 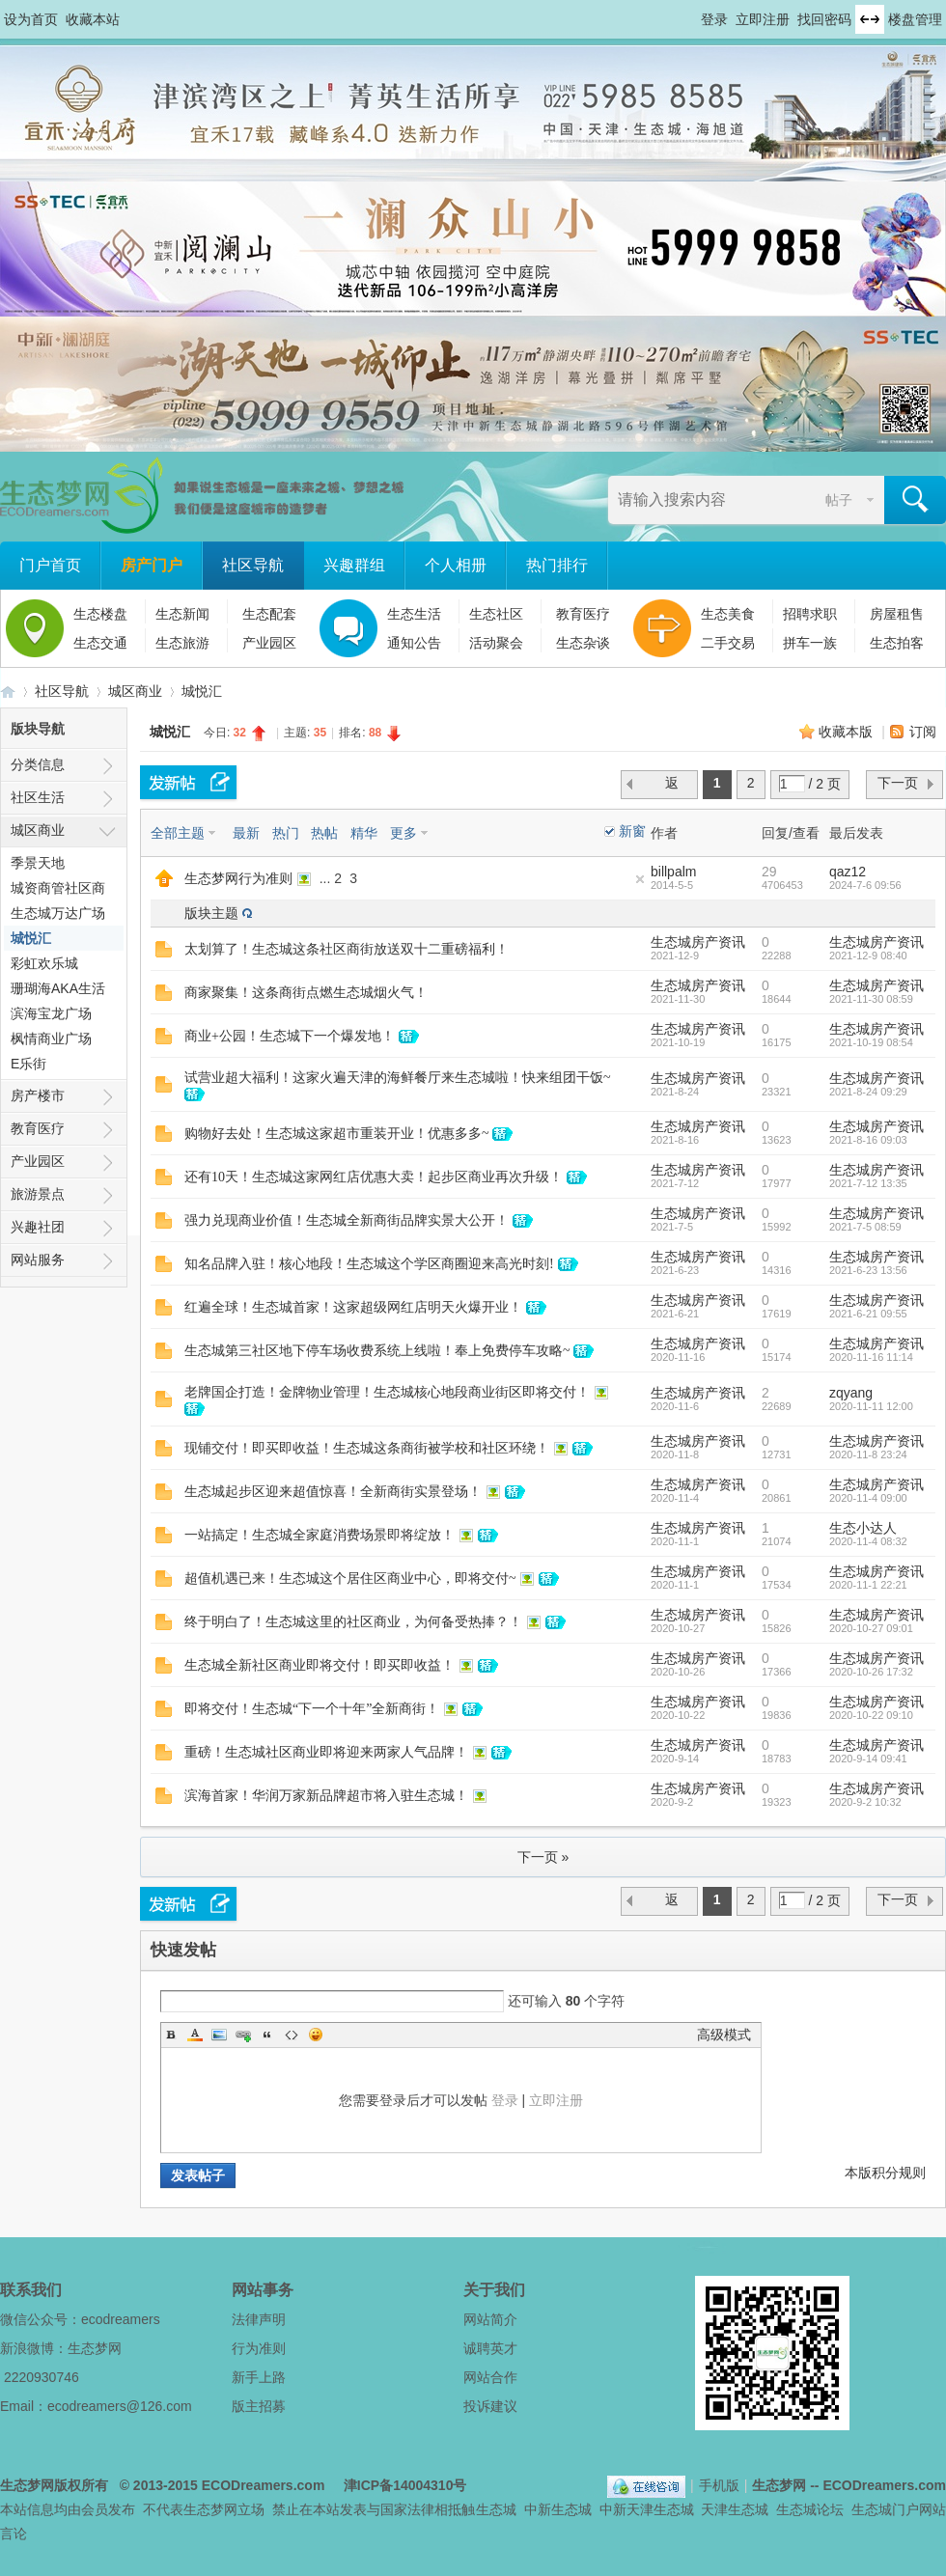 I want to click on 购物好去处！生态城这家超市重装开业！优惠多多~, so click(x=336, y=1133).